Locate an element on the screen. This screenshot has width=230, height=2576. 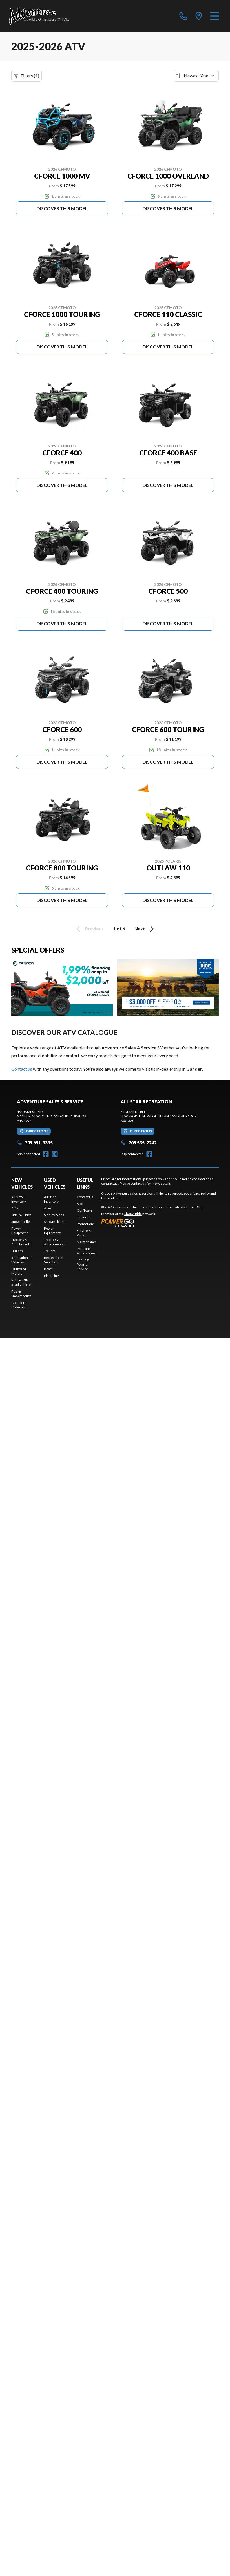
Recreational Vehicles is located at coordinates (20, 1260).